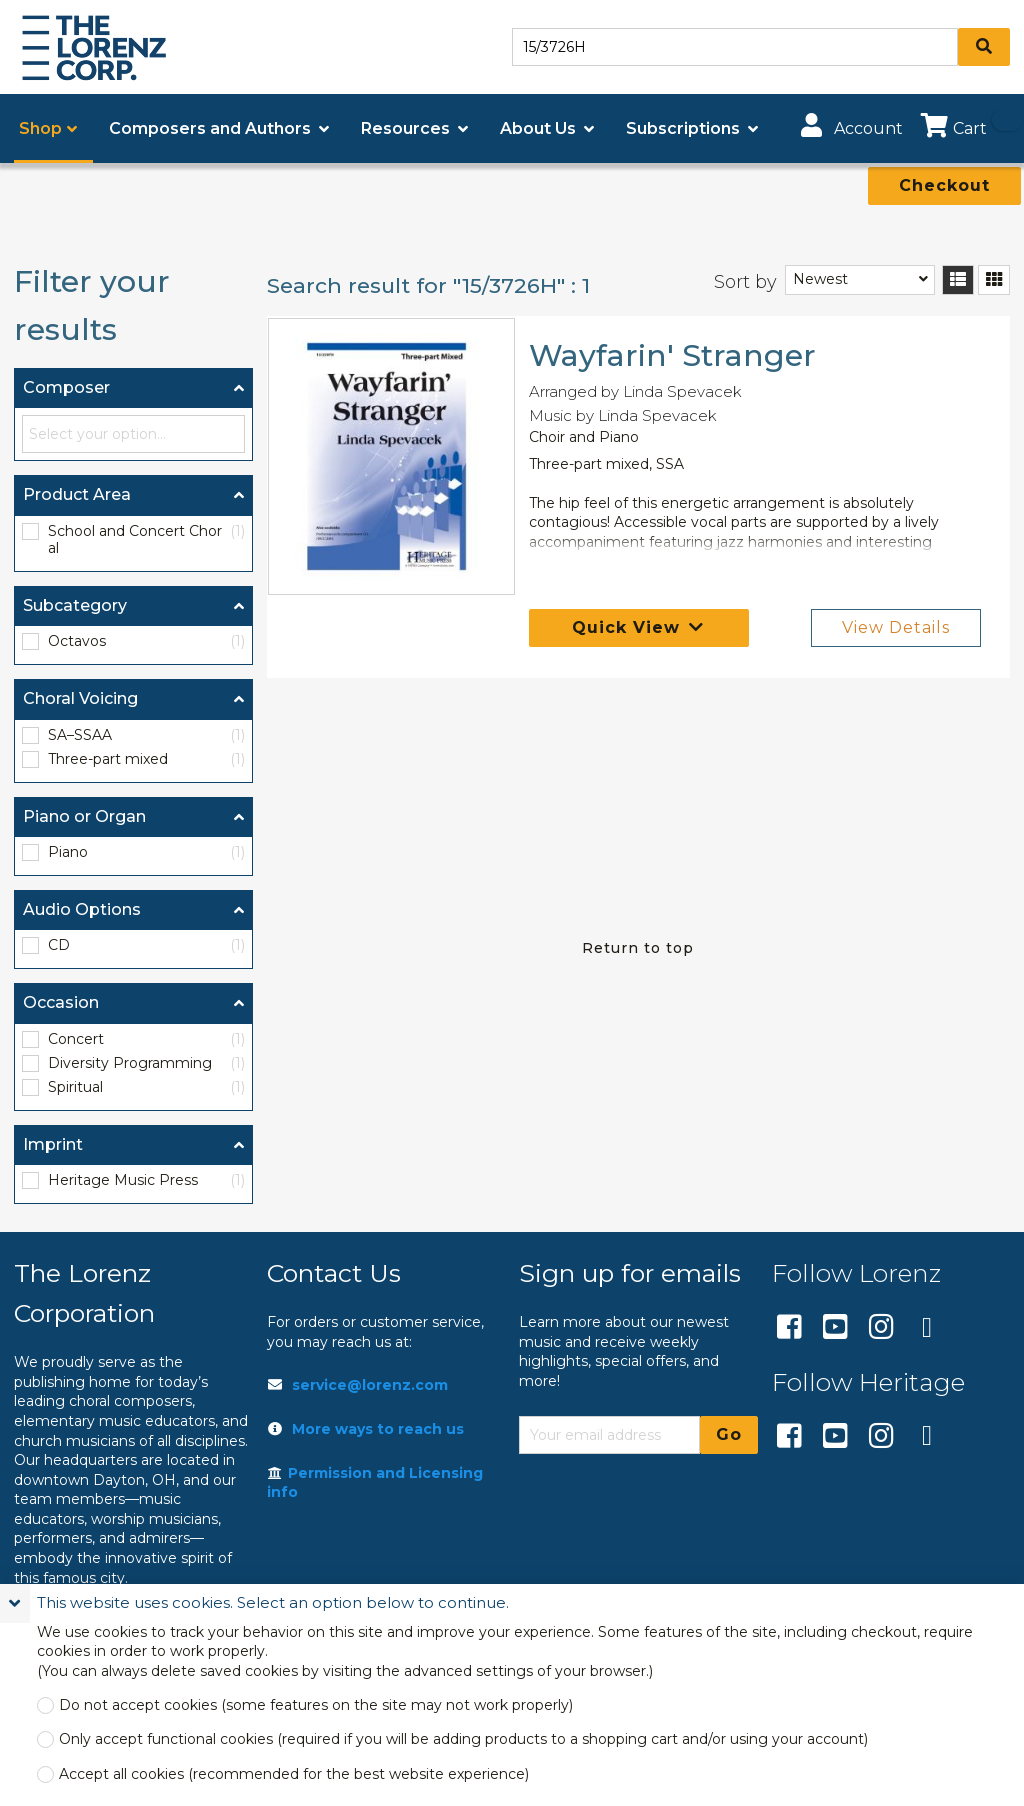 This screenshot has height=1806, width=1024. What do you see at coordinates (40, 128) in the screenshot?
I see `Shop` at bounding box center [40, 128].